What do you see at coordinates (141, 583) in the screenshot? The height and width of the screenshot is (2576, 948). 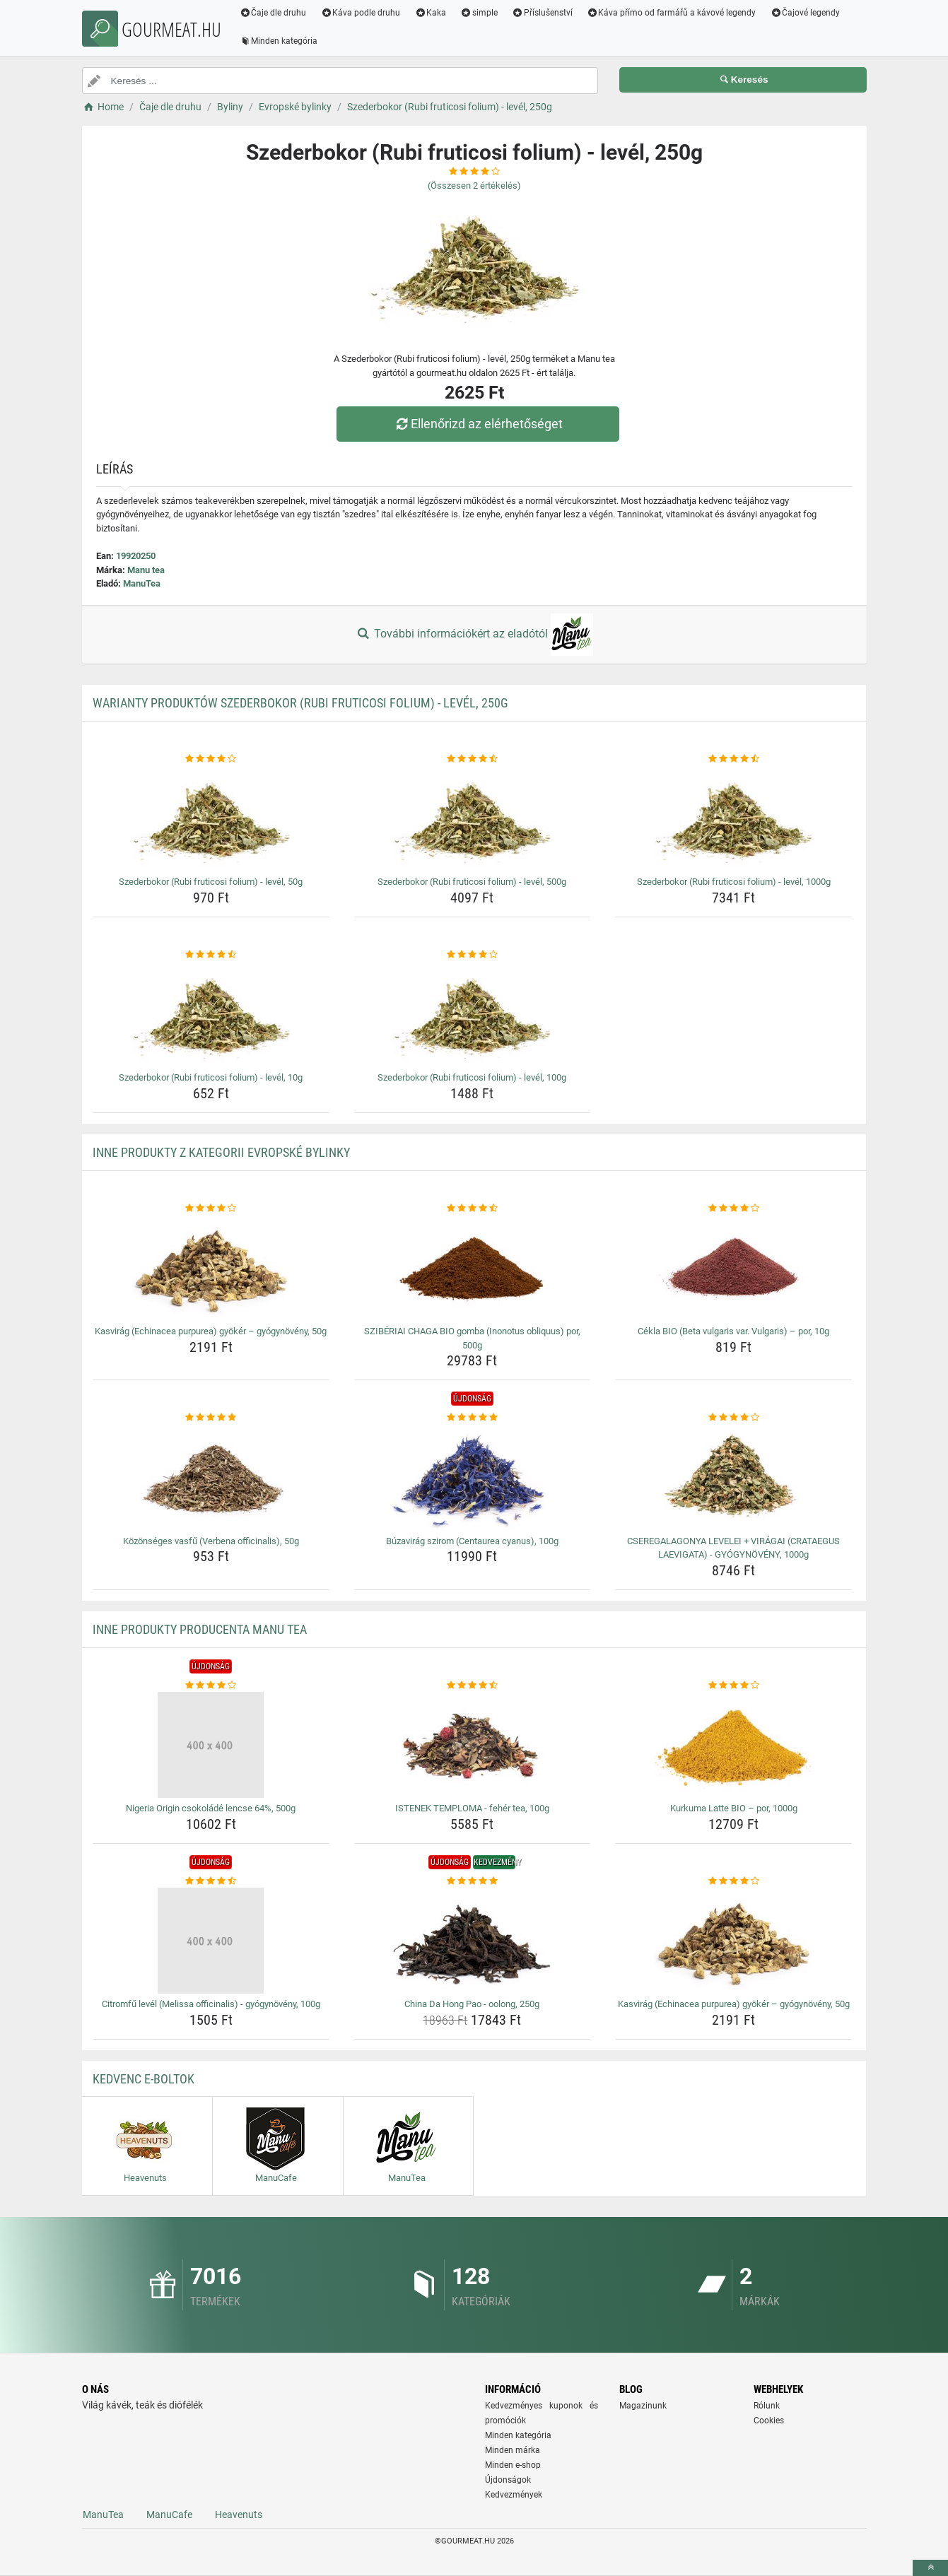 I see `ManuTea` at bounding box center [141, 583].